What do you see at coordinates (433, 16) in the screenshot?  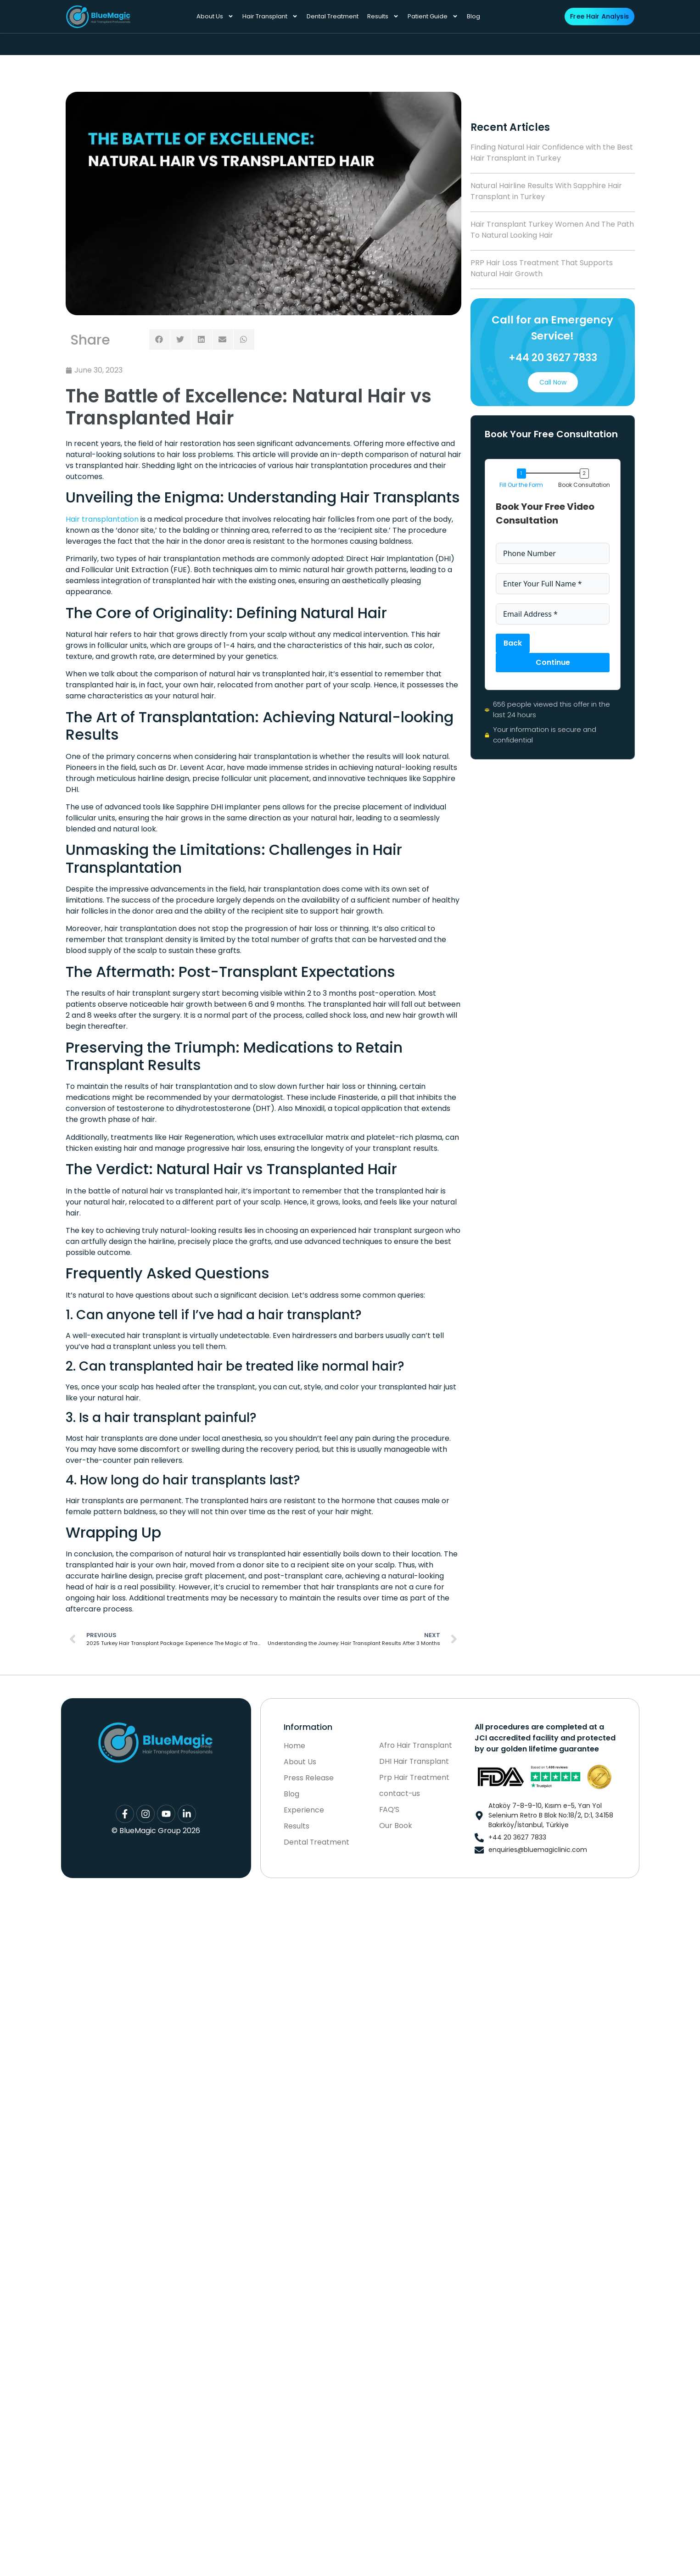 I see `Patient Guide` at bounding box center [433, 16].